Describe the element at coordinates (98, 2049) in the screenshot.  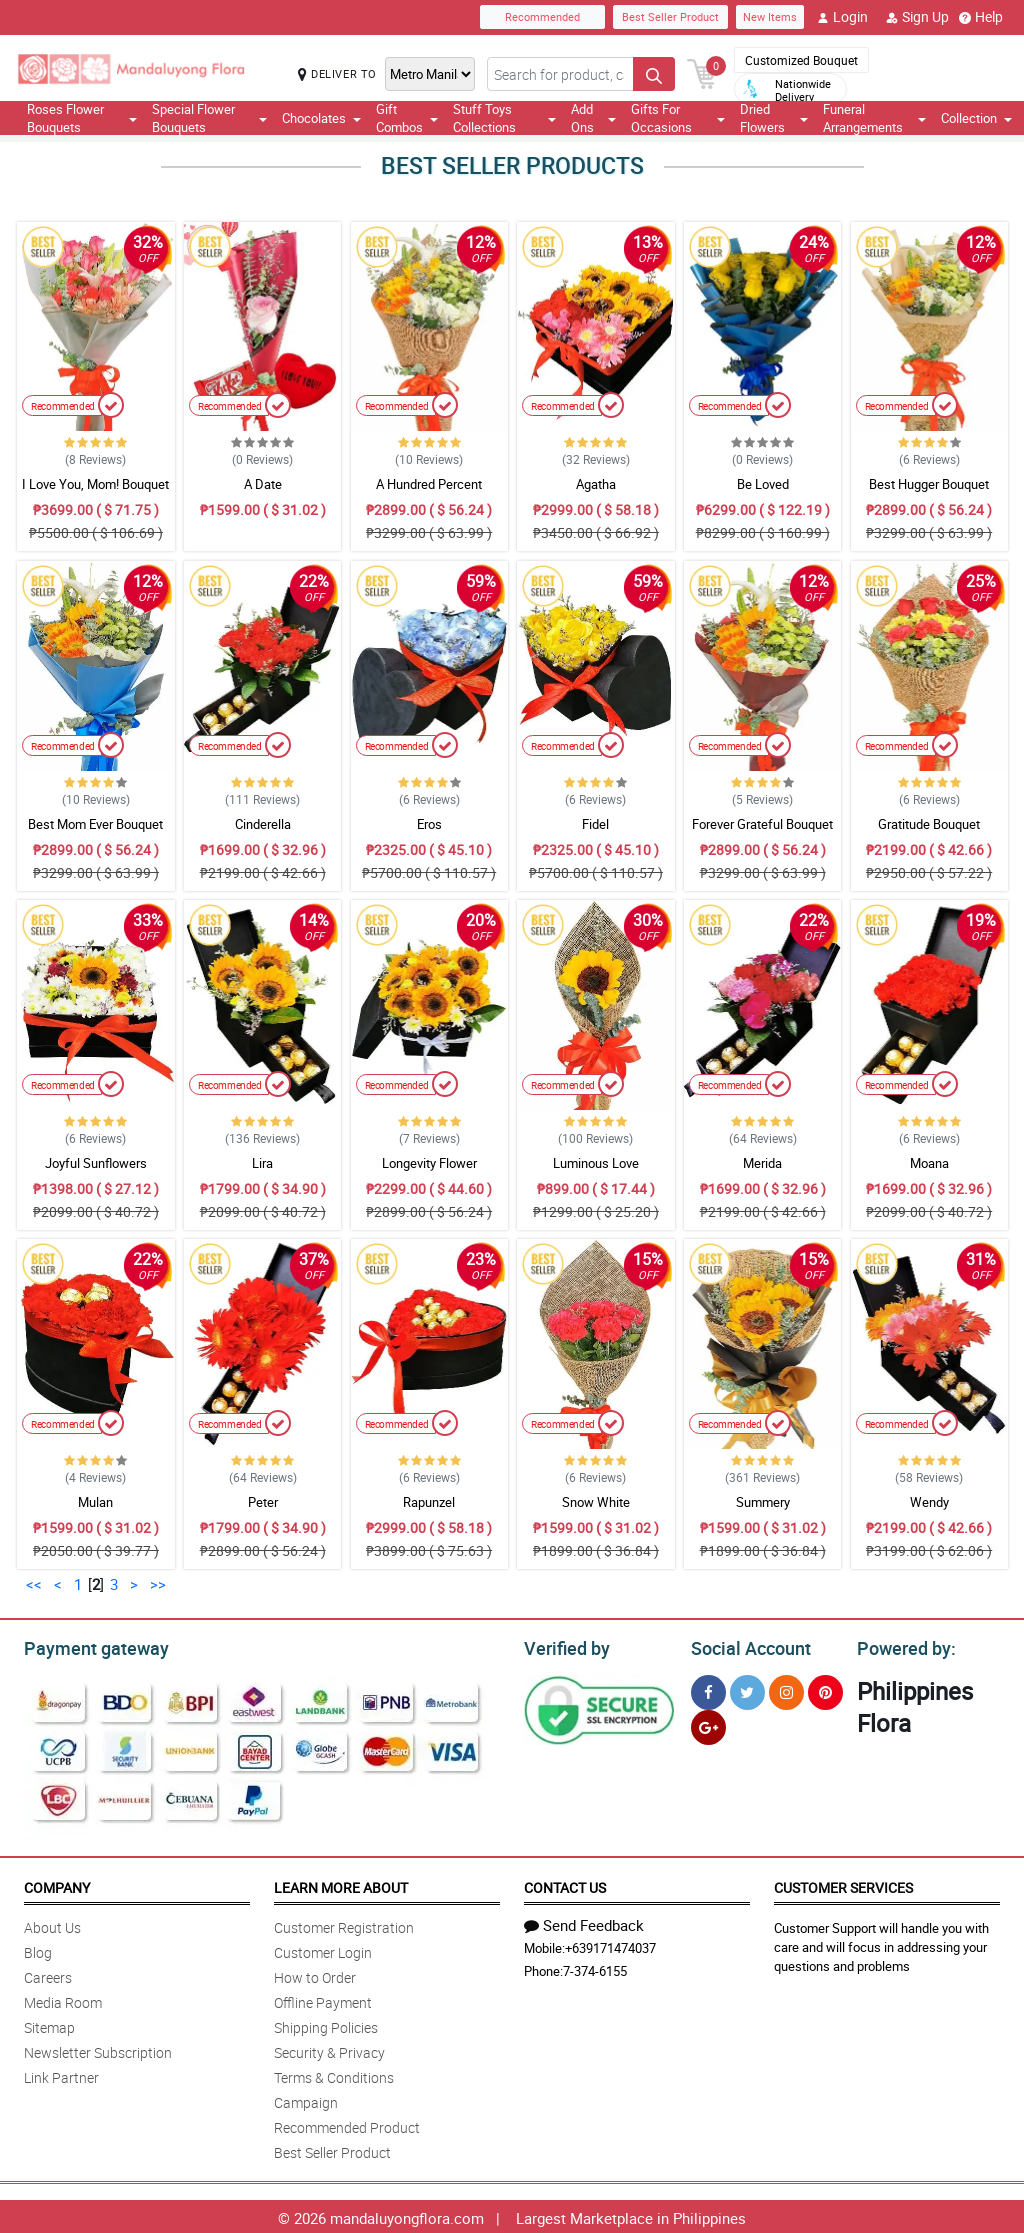
I see `Newsletter Subscription` at that location.